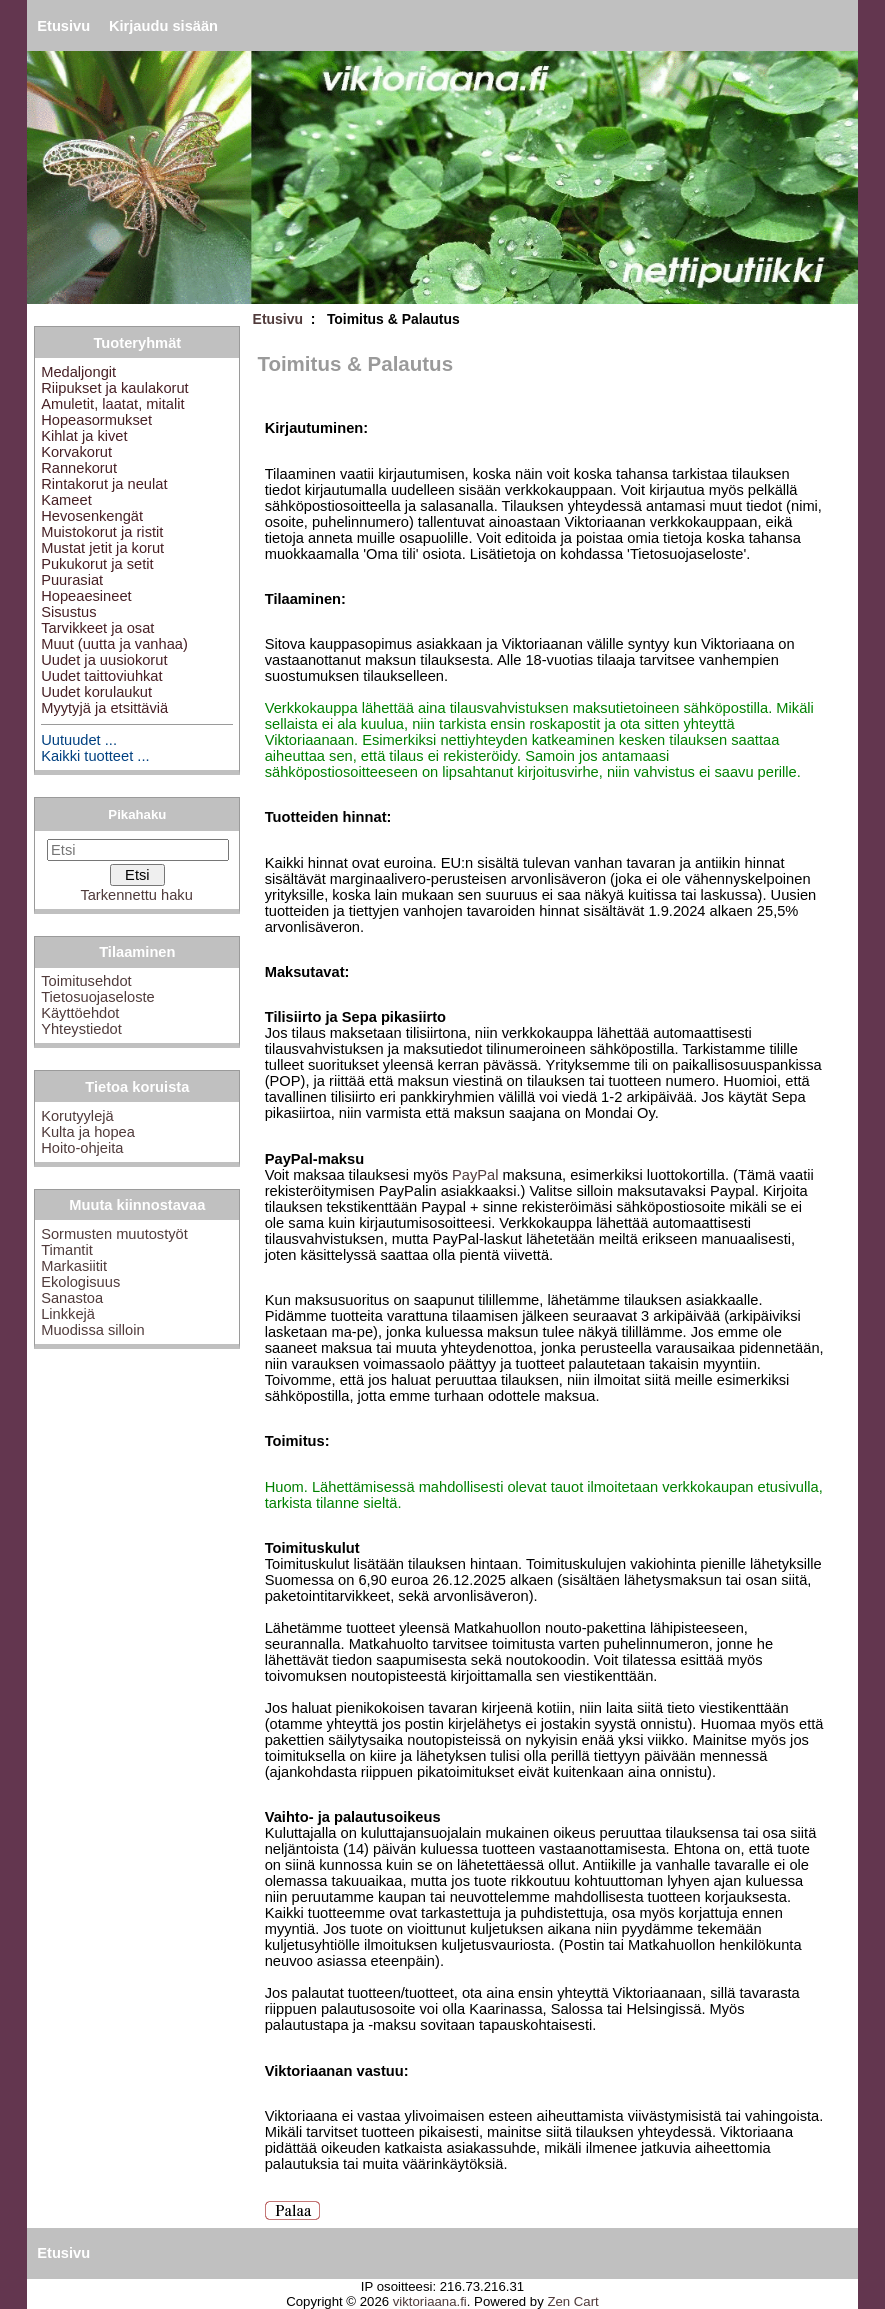 The height and width of the screenshot is (2309, 885). Describe the element at coordinates (66, 500) in the screenshot. I see `Kameet` at that location.